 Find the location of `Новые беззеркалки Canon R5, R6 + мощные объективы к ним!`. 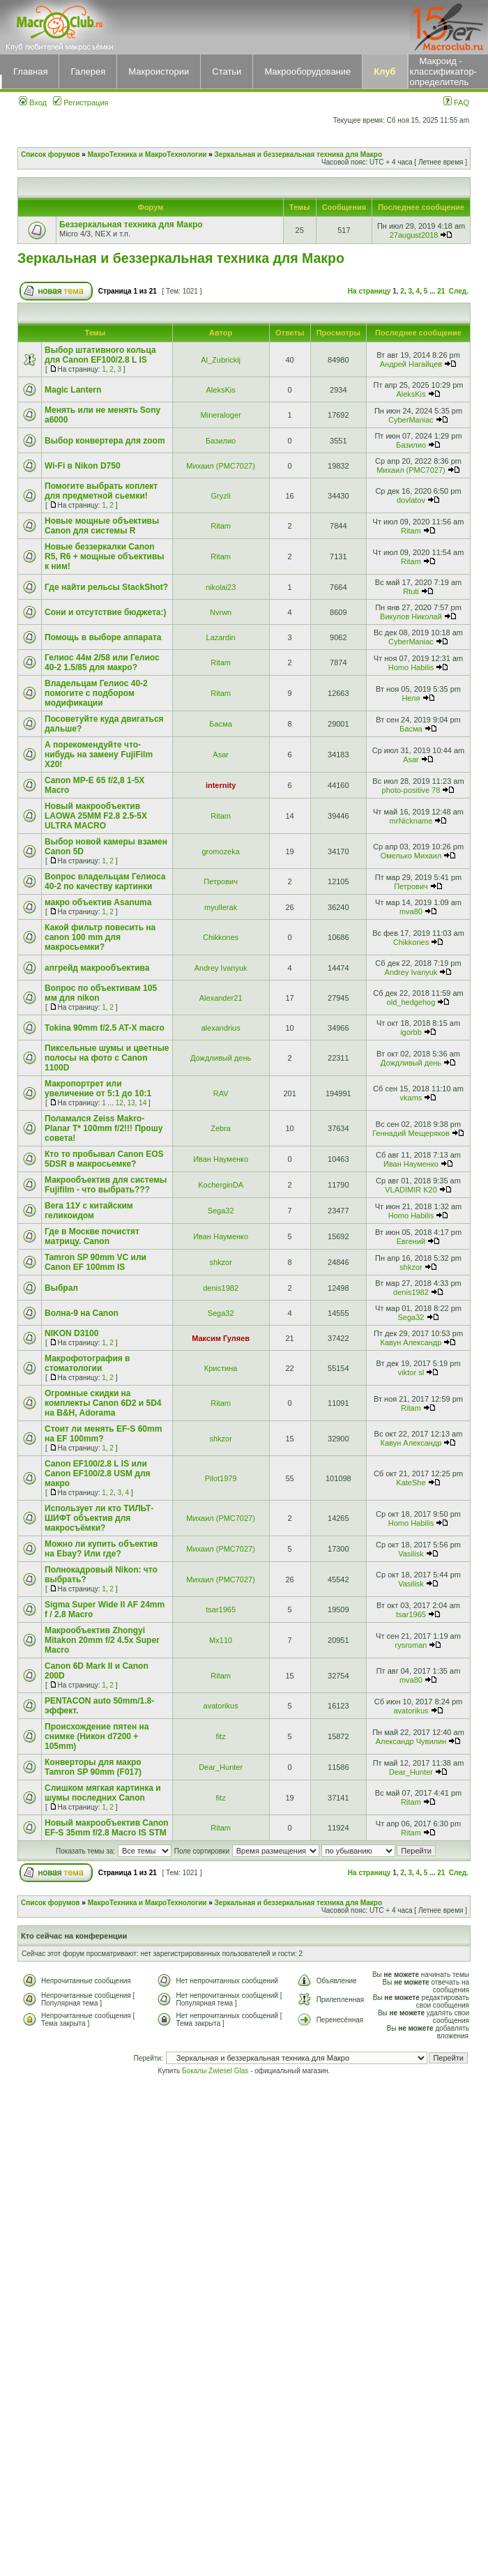

Новые беззеркалки Canon R5, R6 + мощные объективы к ним! is located at coordinates (105, 556).